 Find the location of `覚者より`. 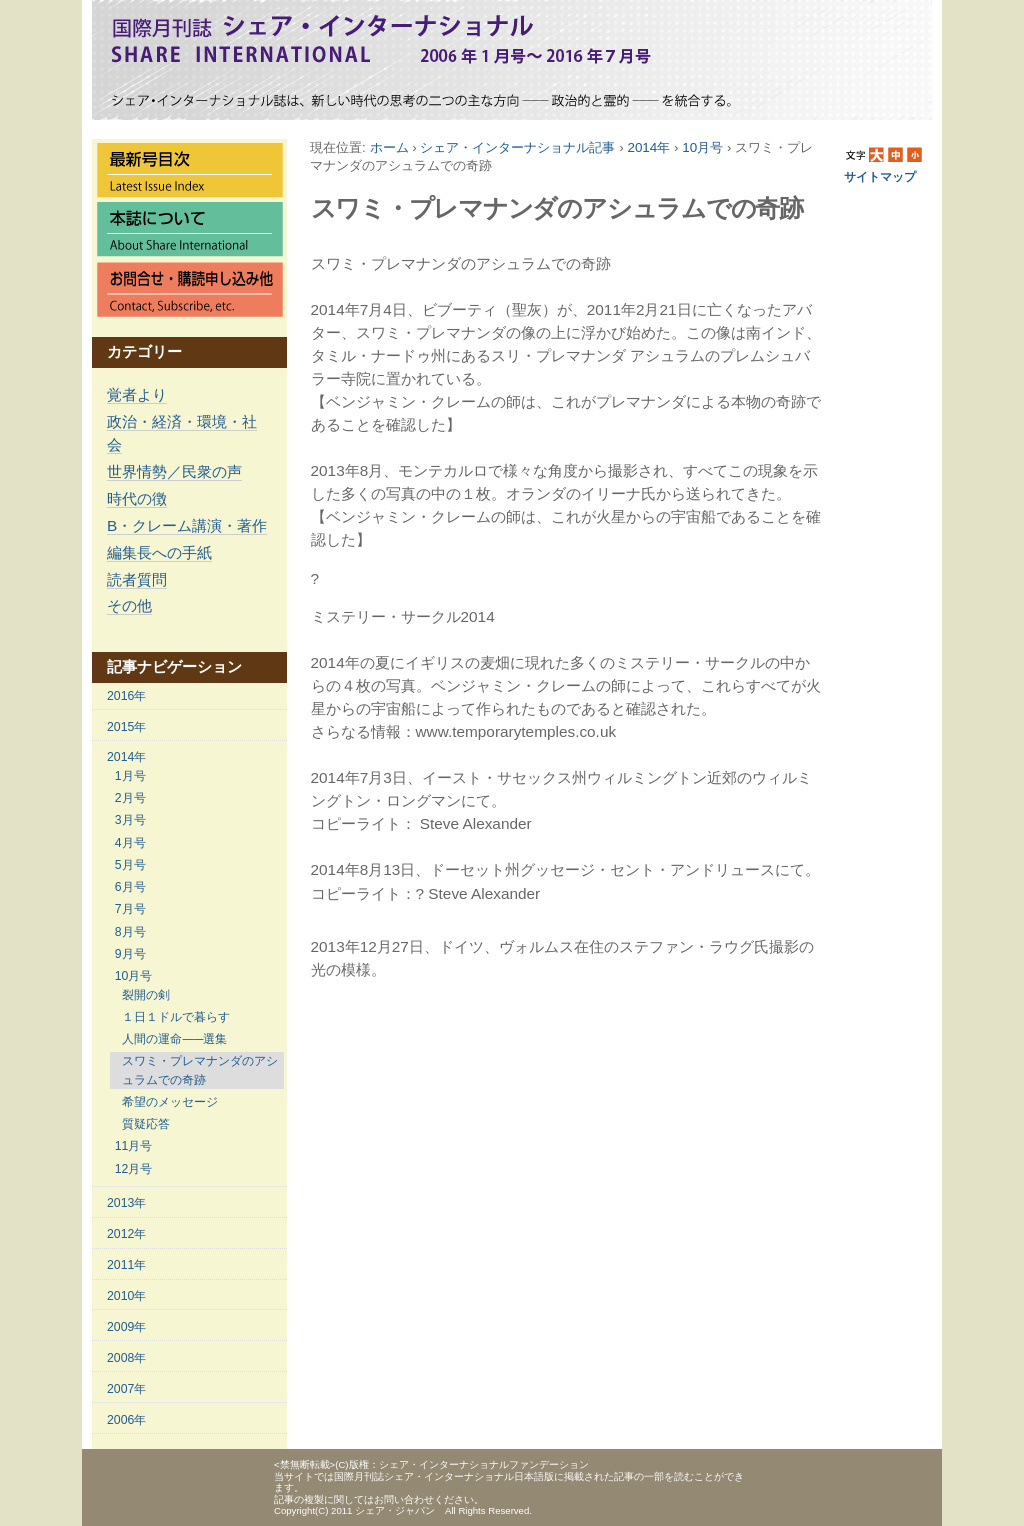

覚者より is located at coordinates (137, 394).